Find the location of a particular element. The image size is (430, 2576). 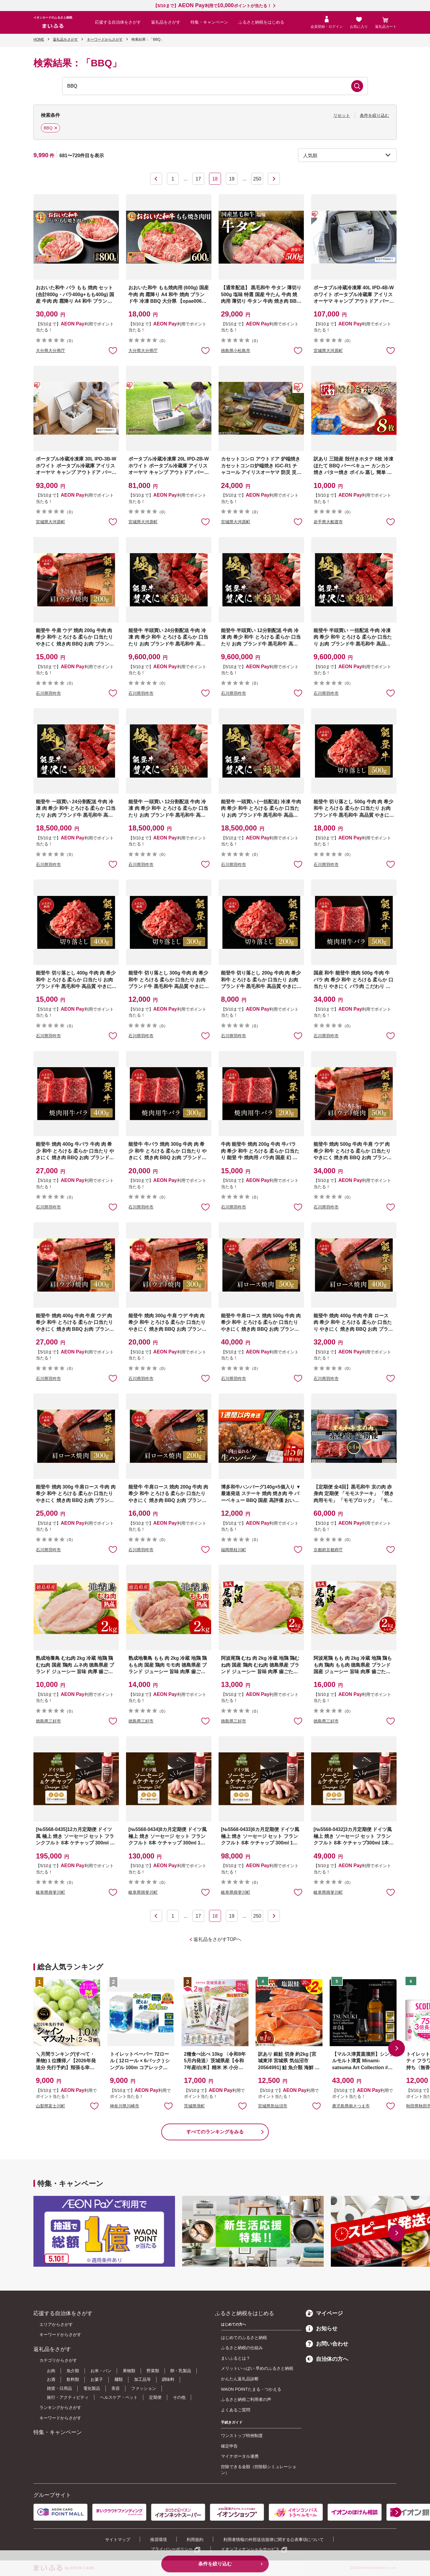

岐阜県揖斐川町 is located at coordinates (50, 1892).